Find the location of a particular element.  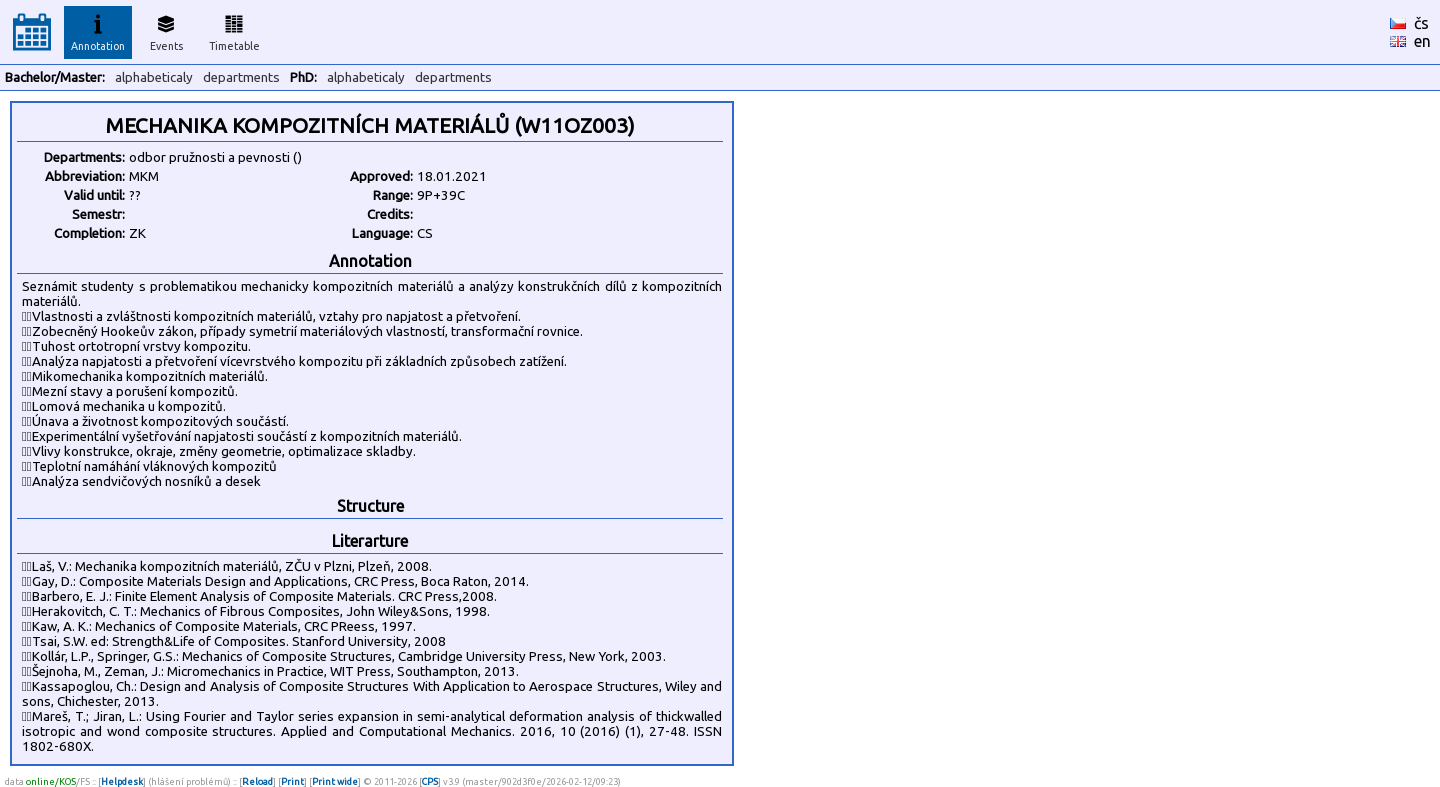

Reload is located at coordinates (257, 781).